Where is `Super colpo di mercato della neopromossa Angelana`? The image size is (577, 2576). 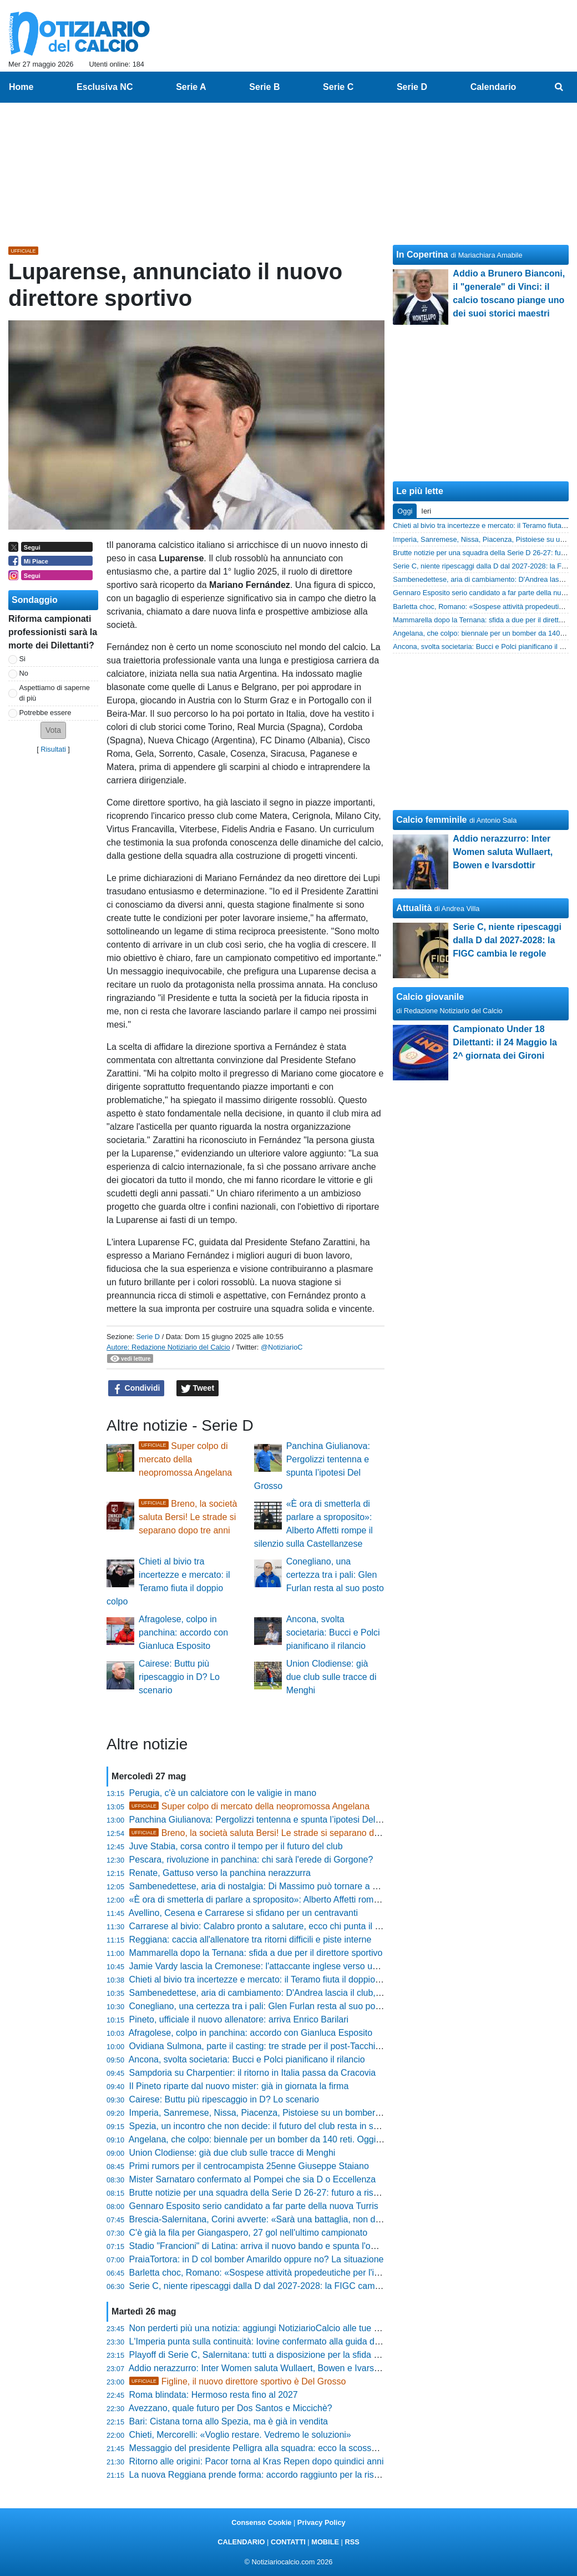 Super colpo di mercato della neopromossa Angelana is located at coordinates (185, 1459).